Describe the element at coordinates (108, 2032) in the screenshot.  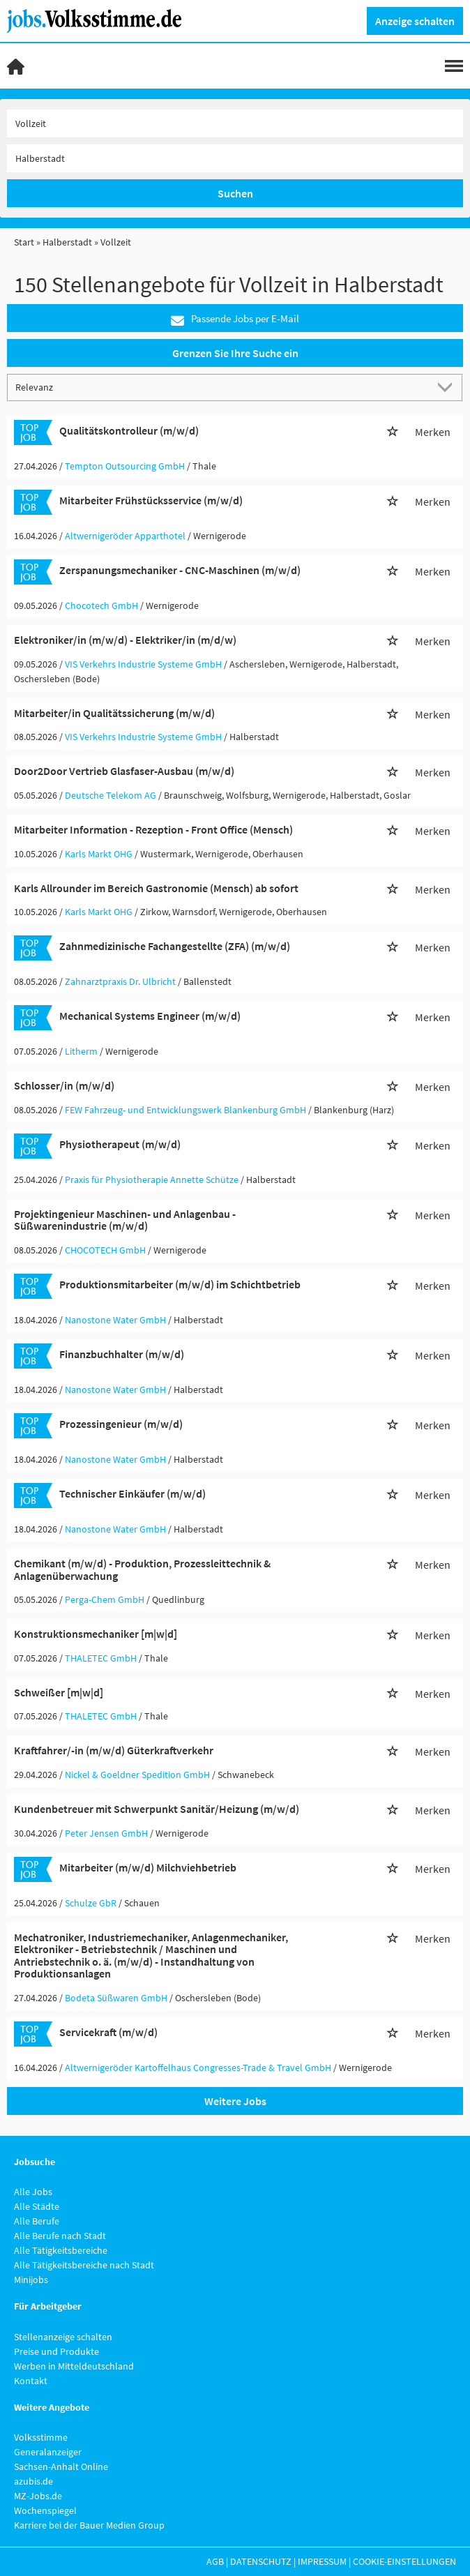
I see `Servicekraft (m/w/d)` at that location.